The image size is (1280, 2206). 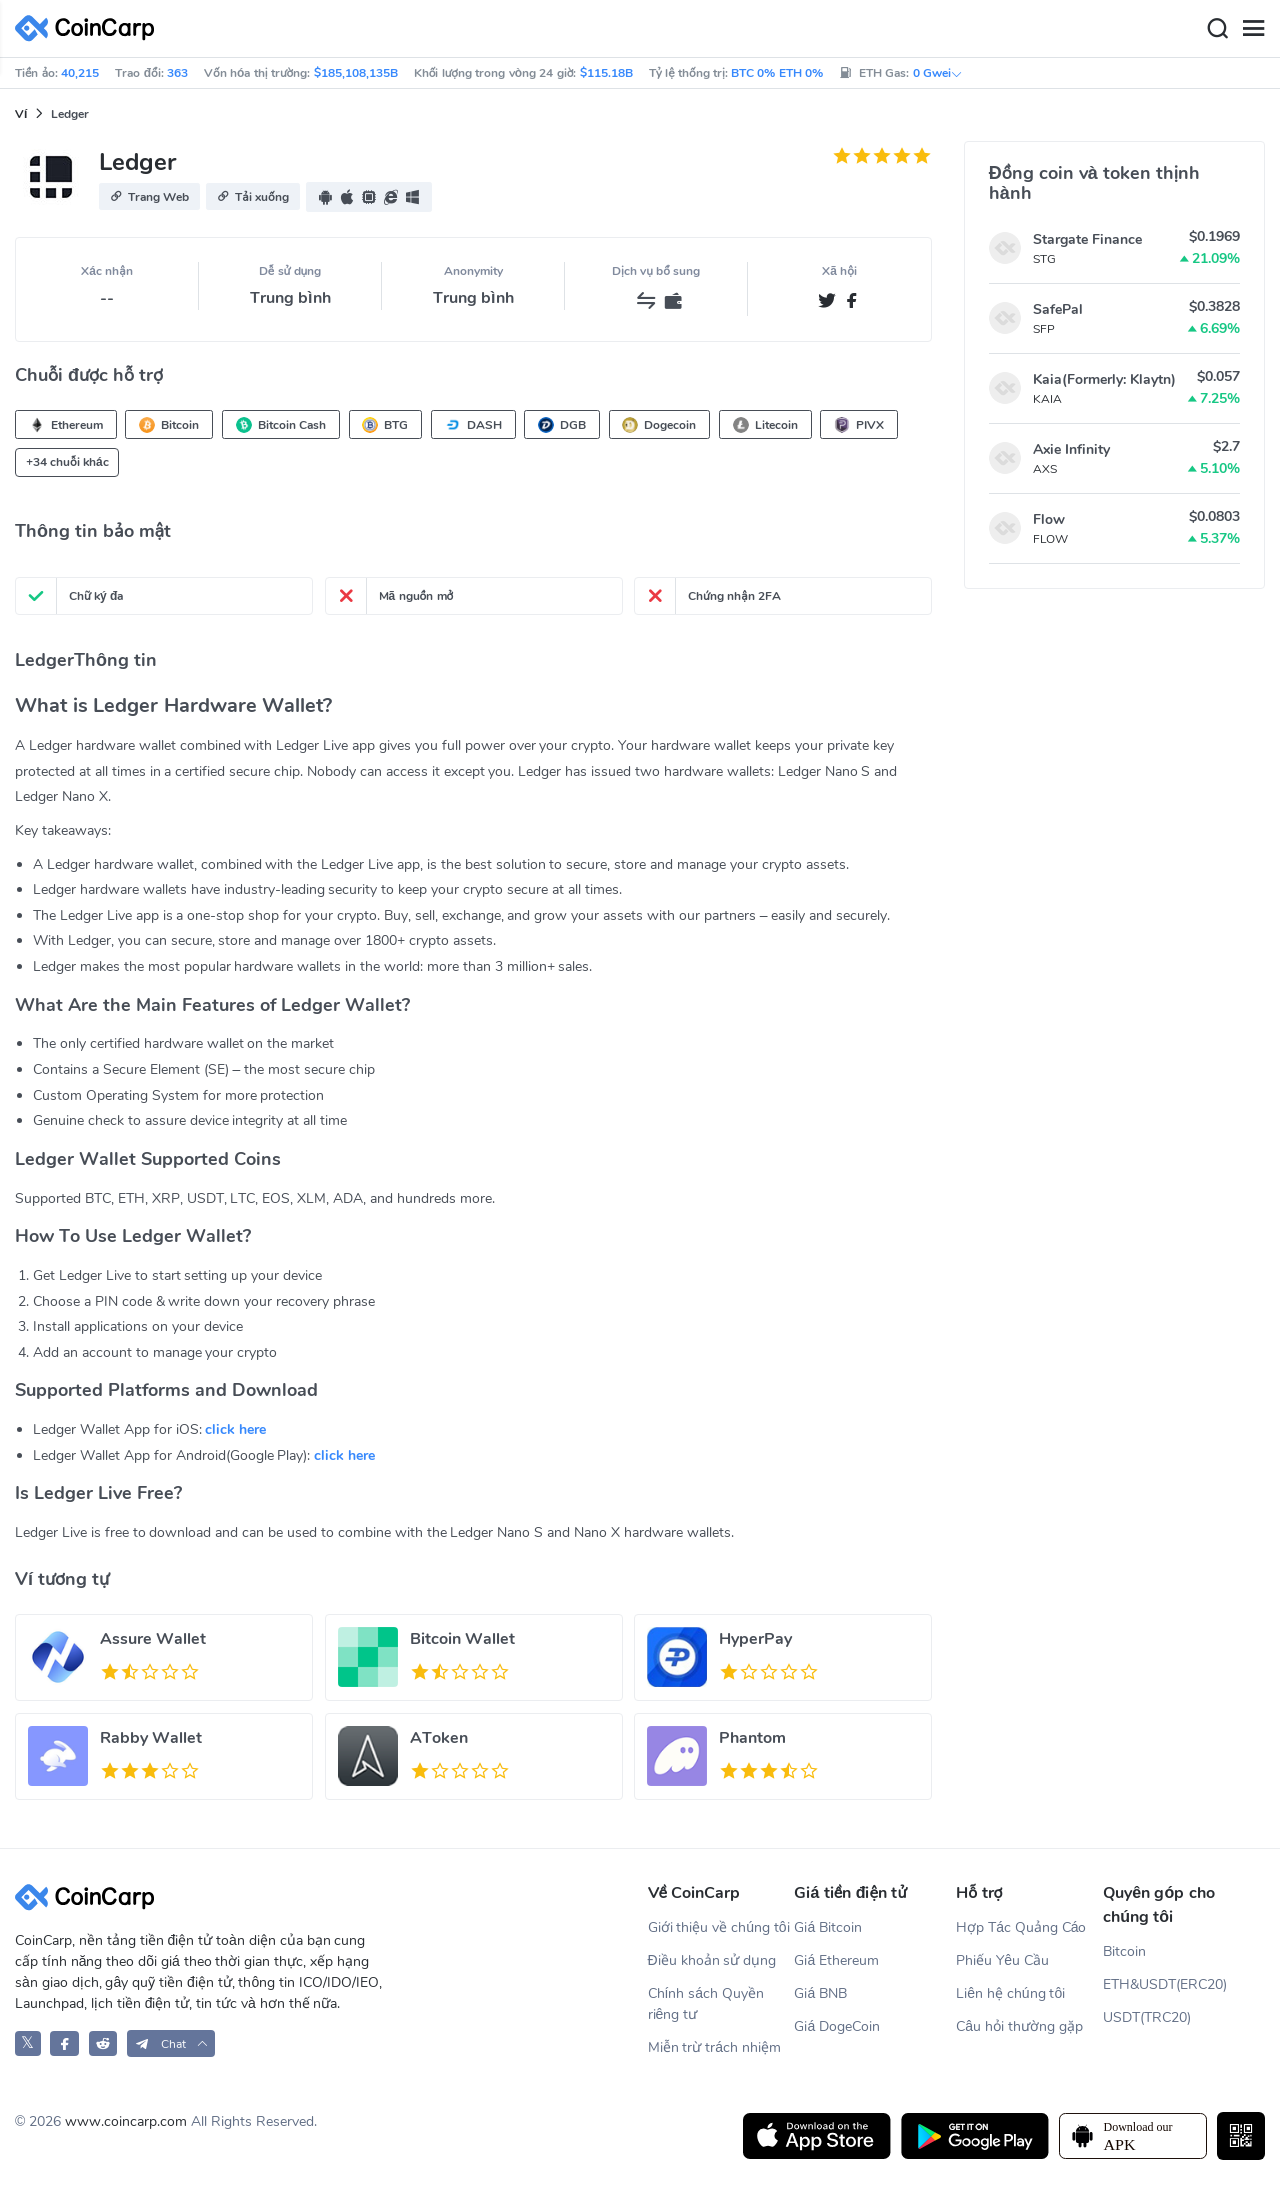 What do you see at coordinates (80, 73) in the screenshot?
I see `40,215` at bounding box center [80, 73].